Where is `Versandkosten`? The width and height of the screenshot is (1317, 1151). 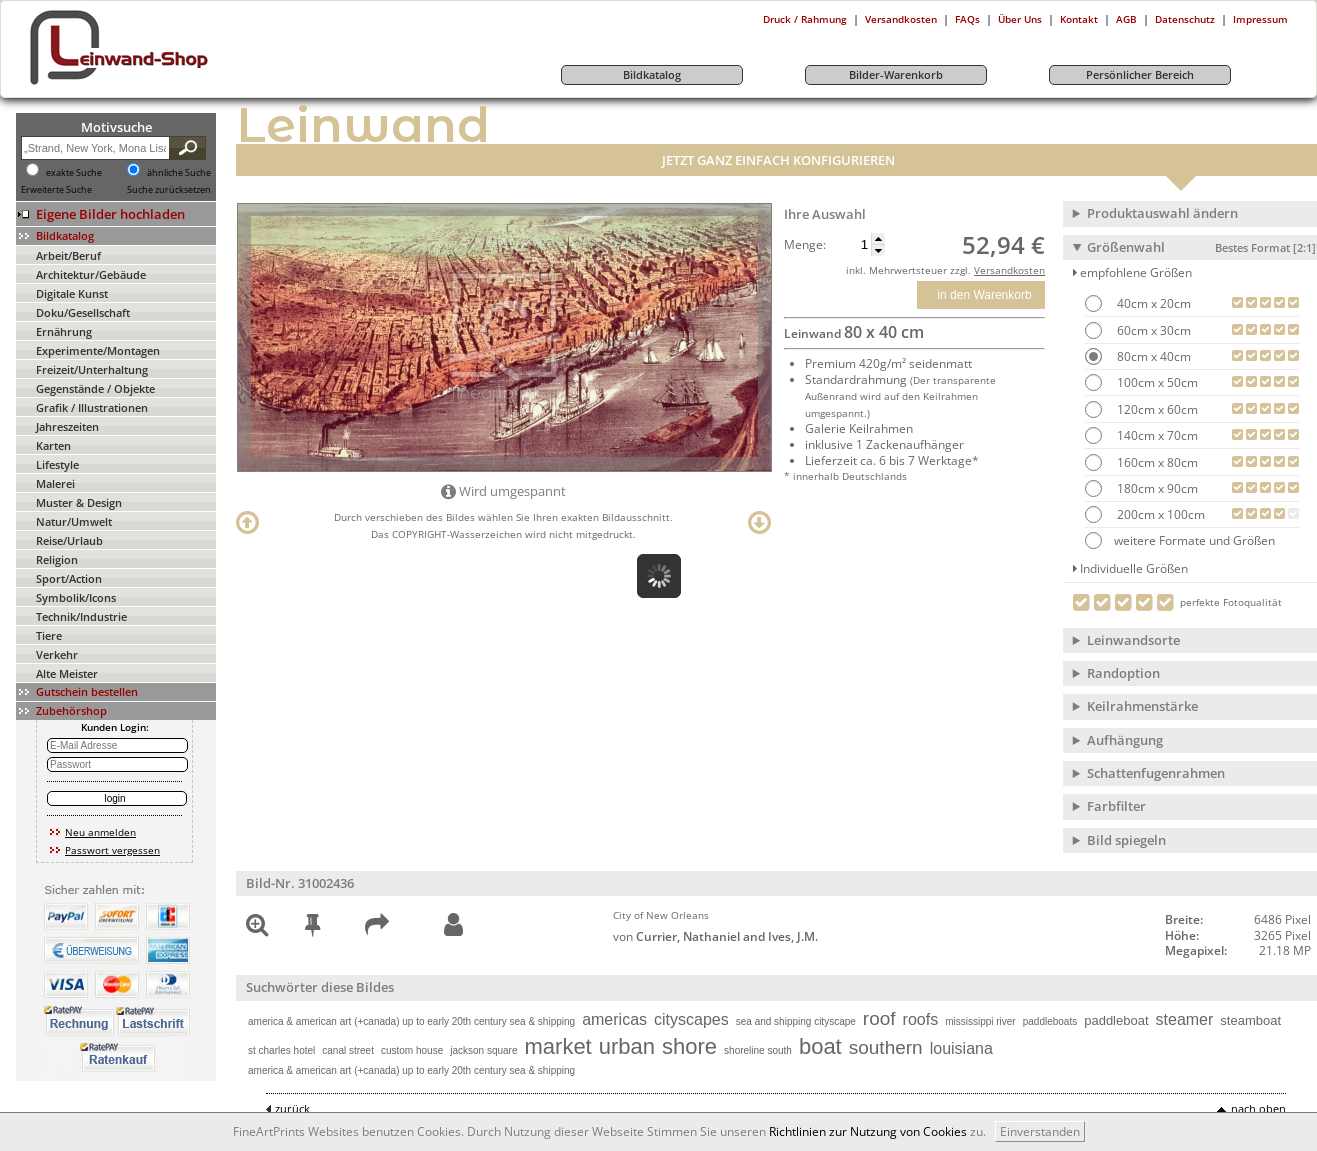 Versandkosten is located at coordinates (901, 19).